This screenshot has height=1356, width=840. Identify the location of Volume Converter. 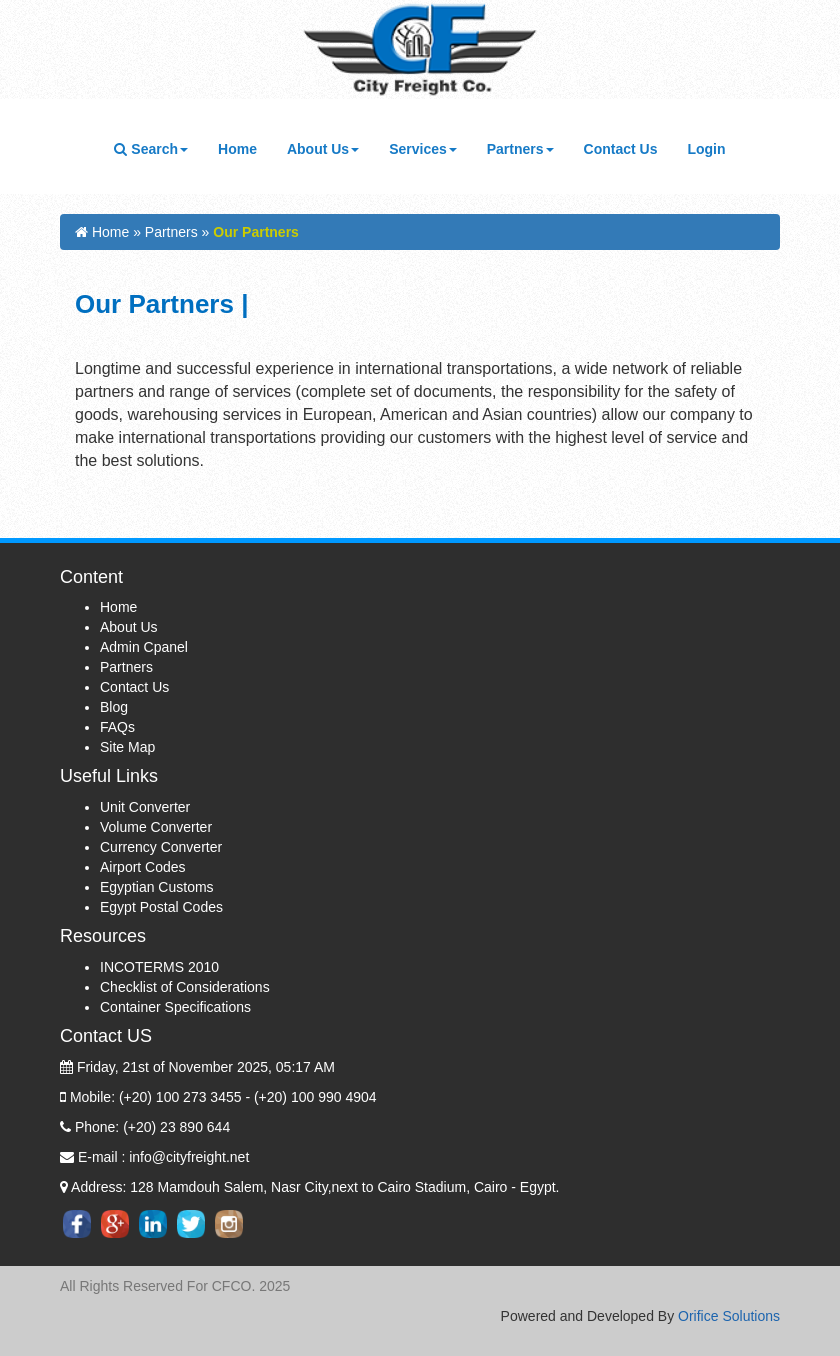
(156, 827).